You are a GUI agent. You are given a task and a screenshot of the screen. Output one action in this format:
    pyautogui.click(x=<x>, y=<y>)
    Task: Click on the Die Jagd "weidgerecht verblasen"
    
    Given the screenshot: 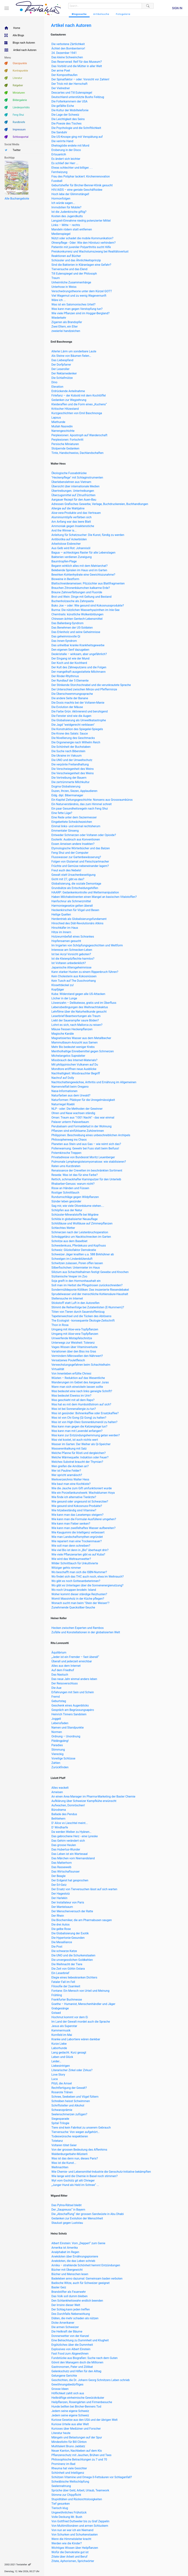 What is the action you would take?
    pyautogui.click(x=73, y=724)
    